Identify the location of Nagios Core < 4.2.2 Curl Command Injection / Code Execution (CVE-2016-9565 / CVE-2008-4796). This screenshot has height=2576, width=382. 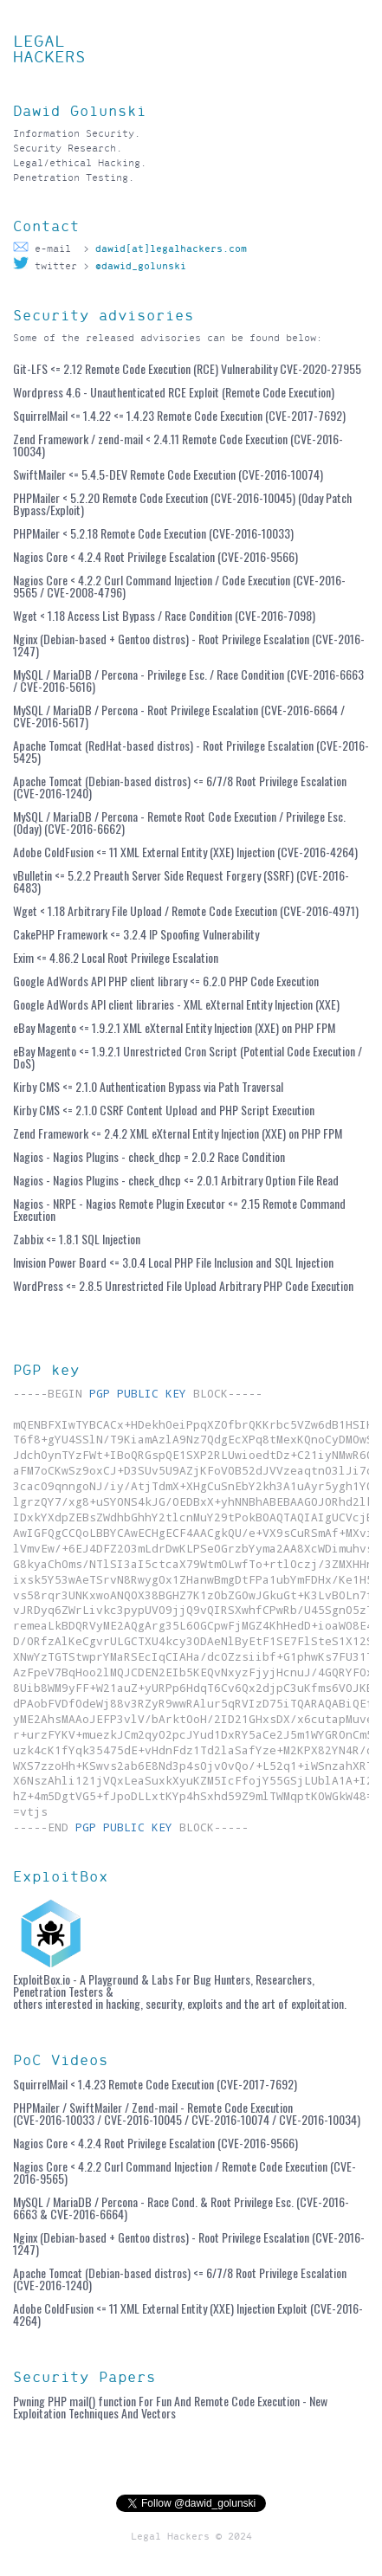
(179, 586).